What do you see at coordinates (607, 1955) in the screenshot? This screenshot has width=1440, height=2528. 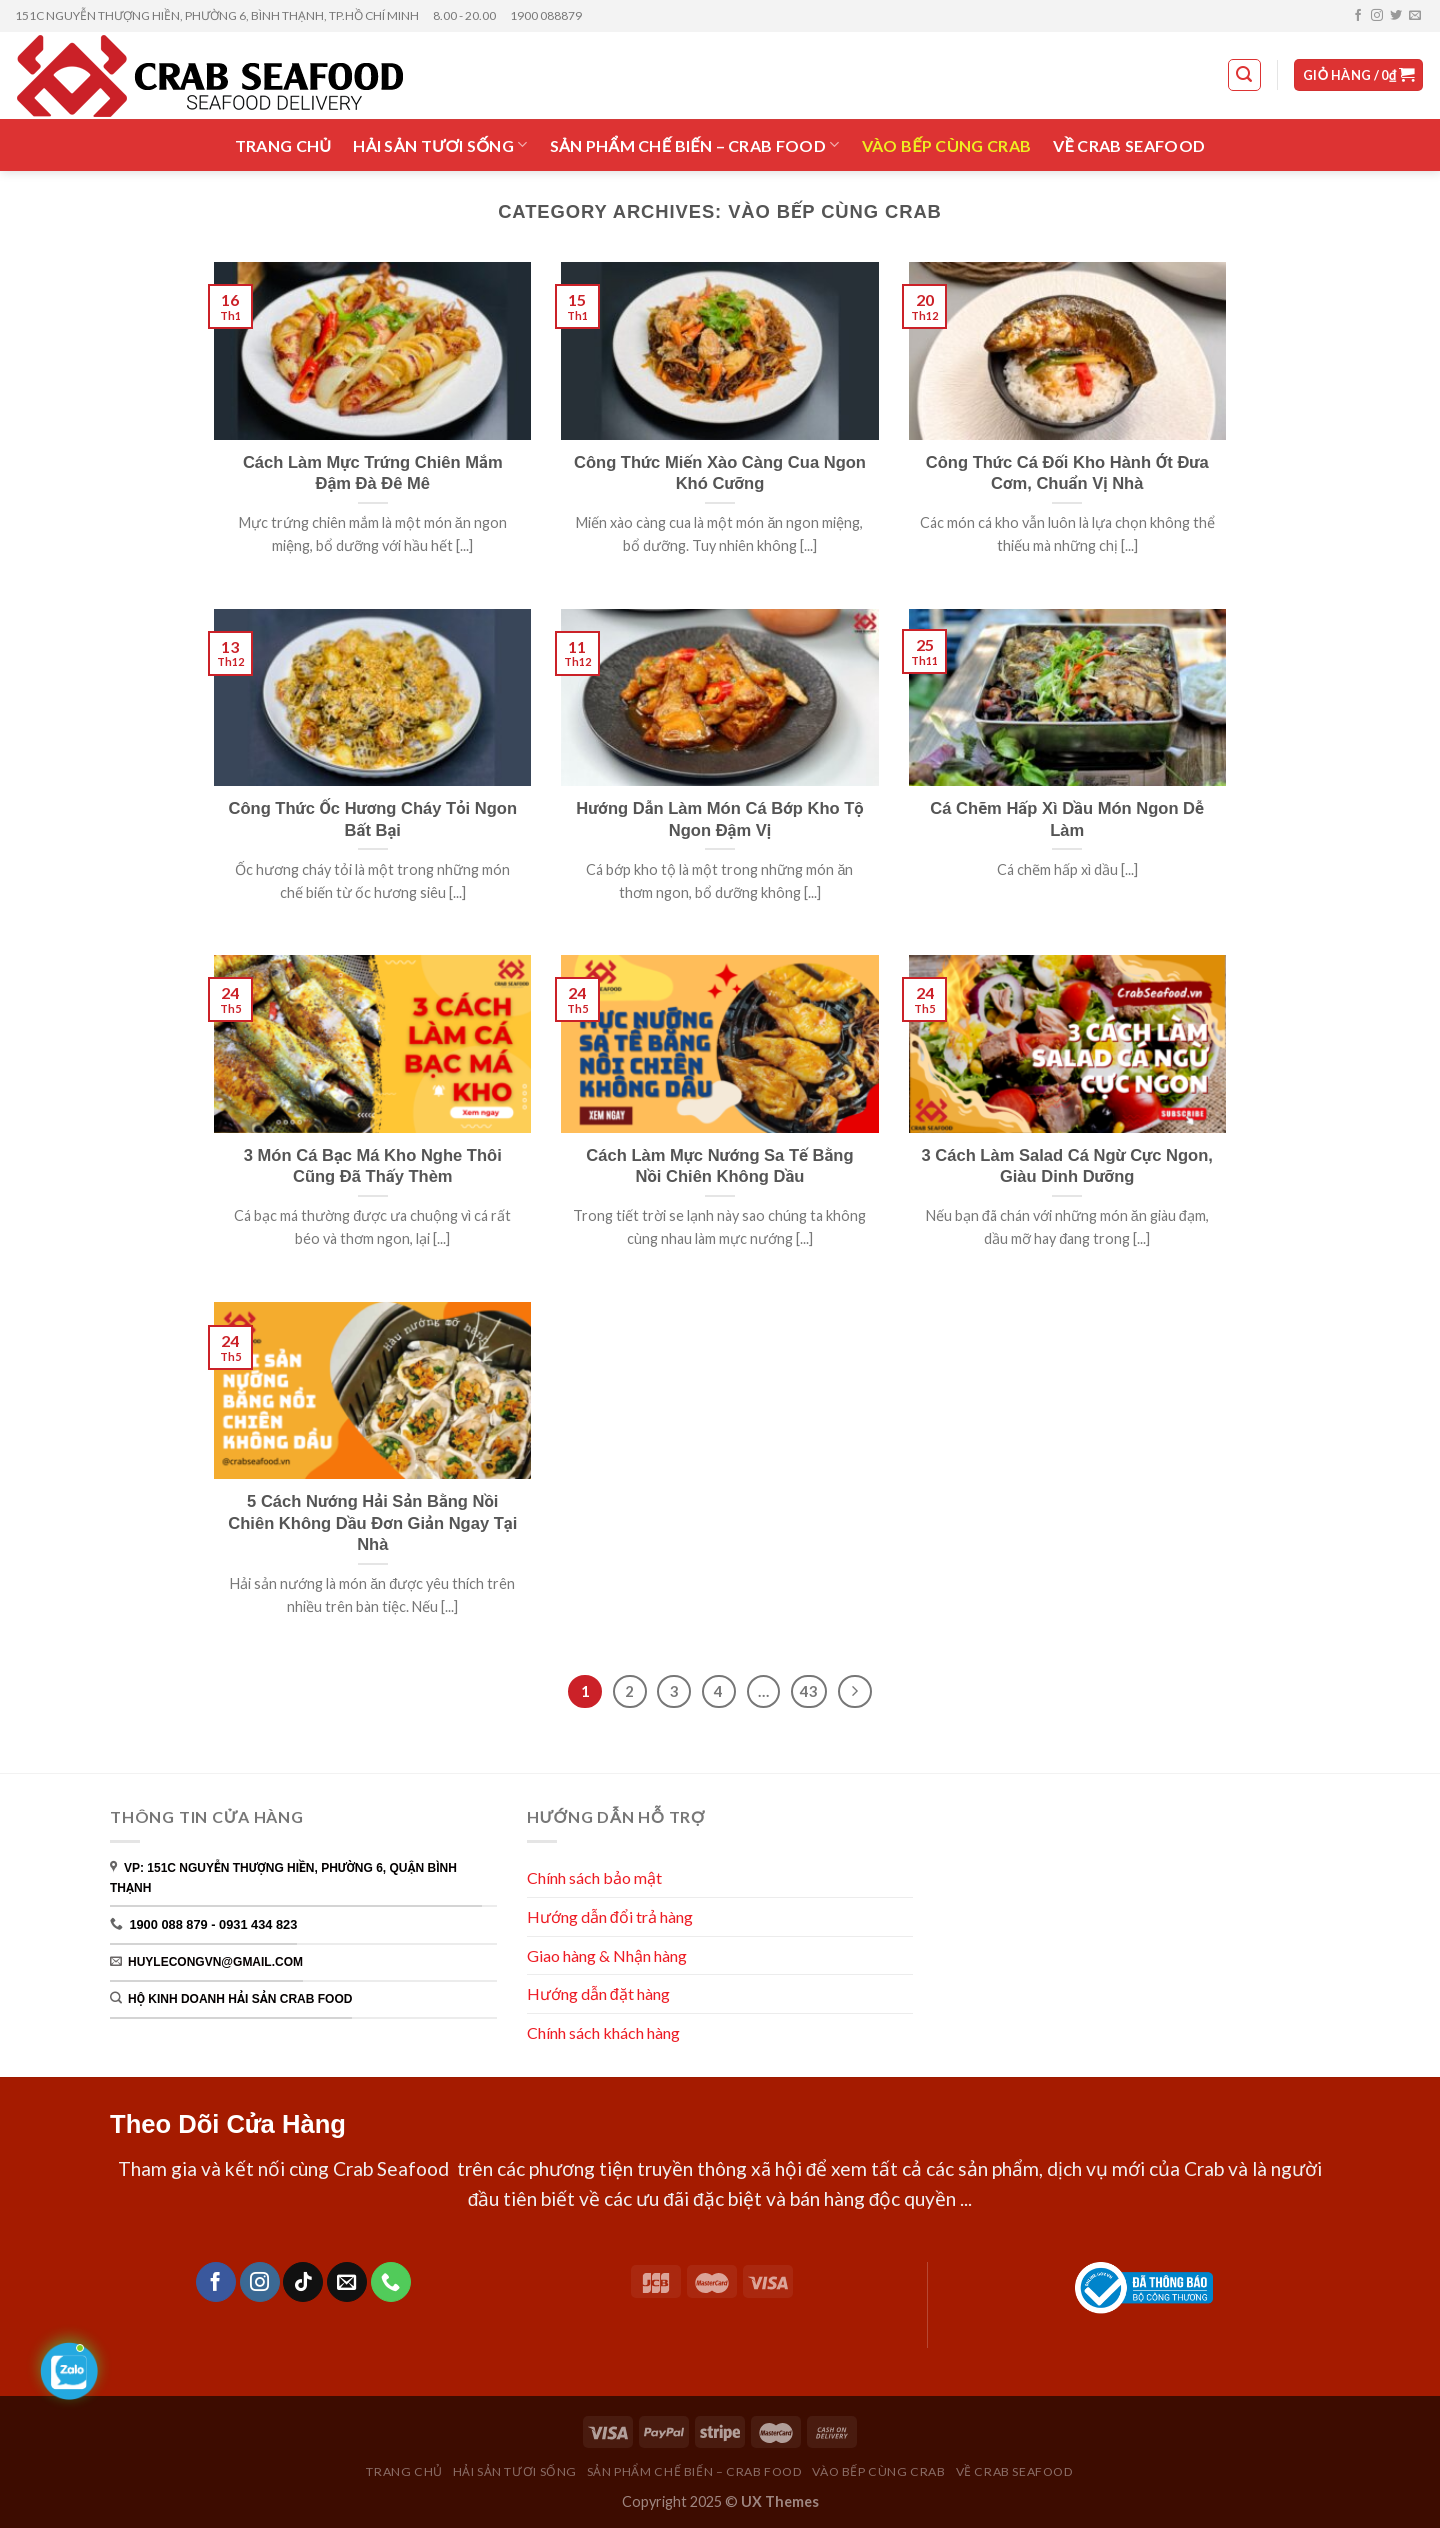 I see `Giao hàng & Nhận hàng` at bounding box center [607, 1955].